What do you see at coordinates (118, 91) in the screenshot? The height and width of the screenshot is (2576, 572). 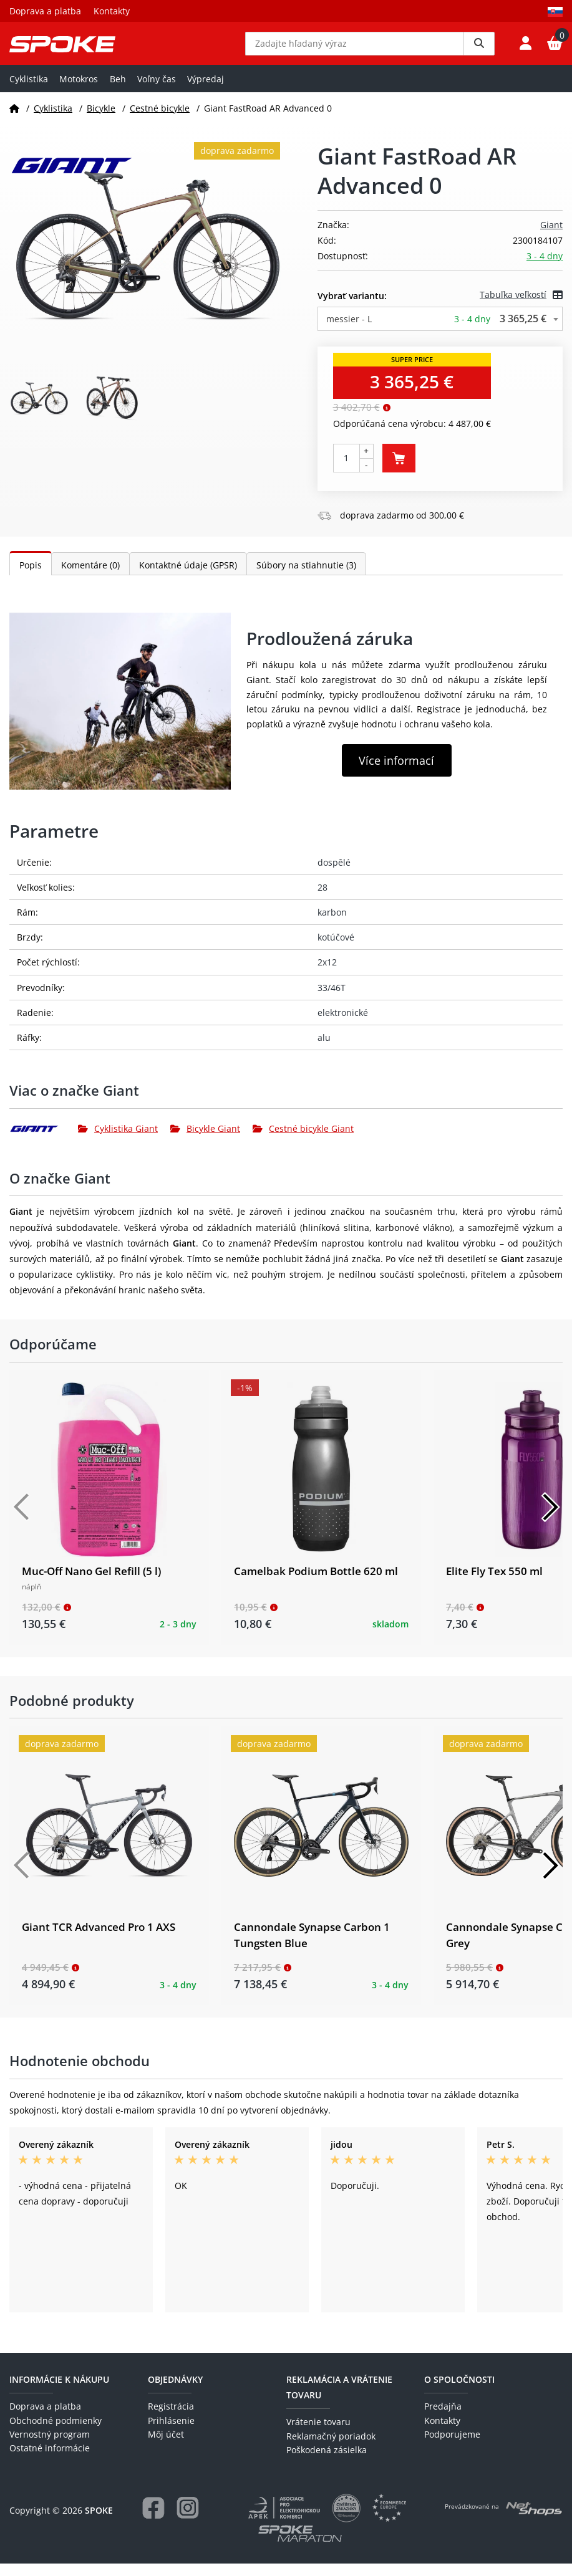 I see `Beh` at bounding box center [118, 91].